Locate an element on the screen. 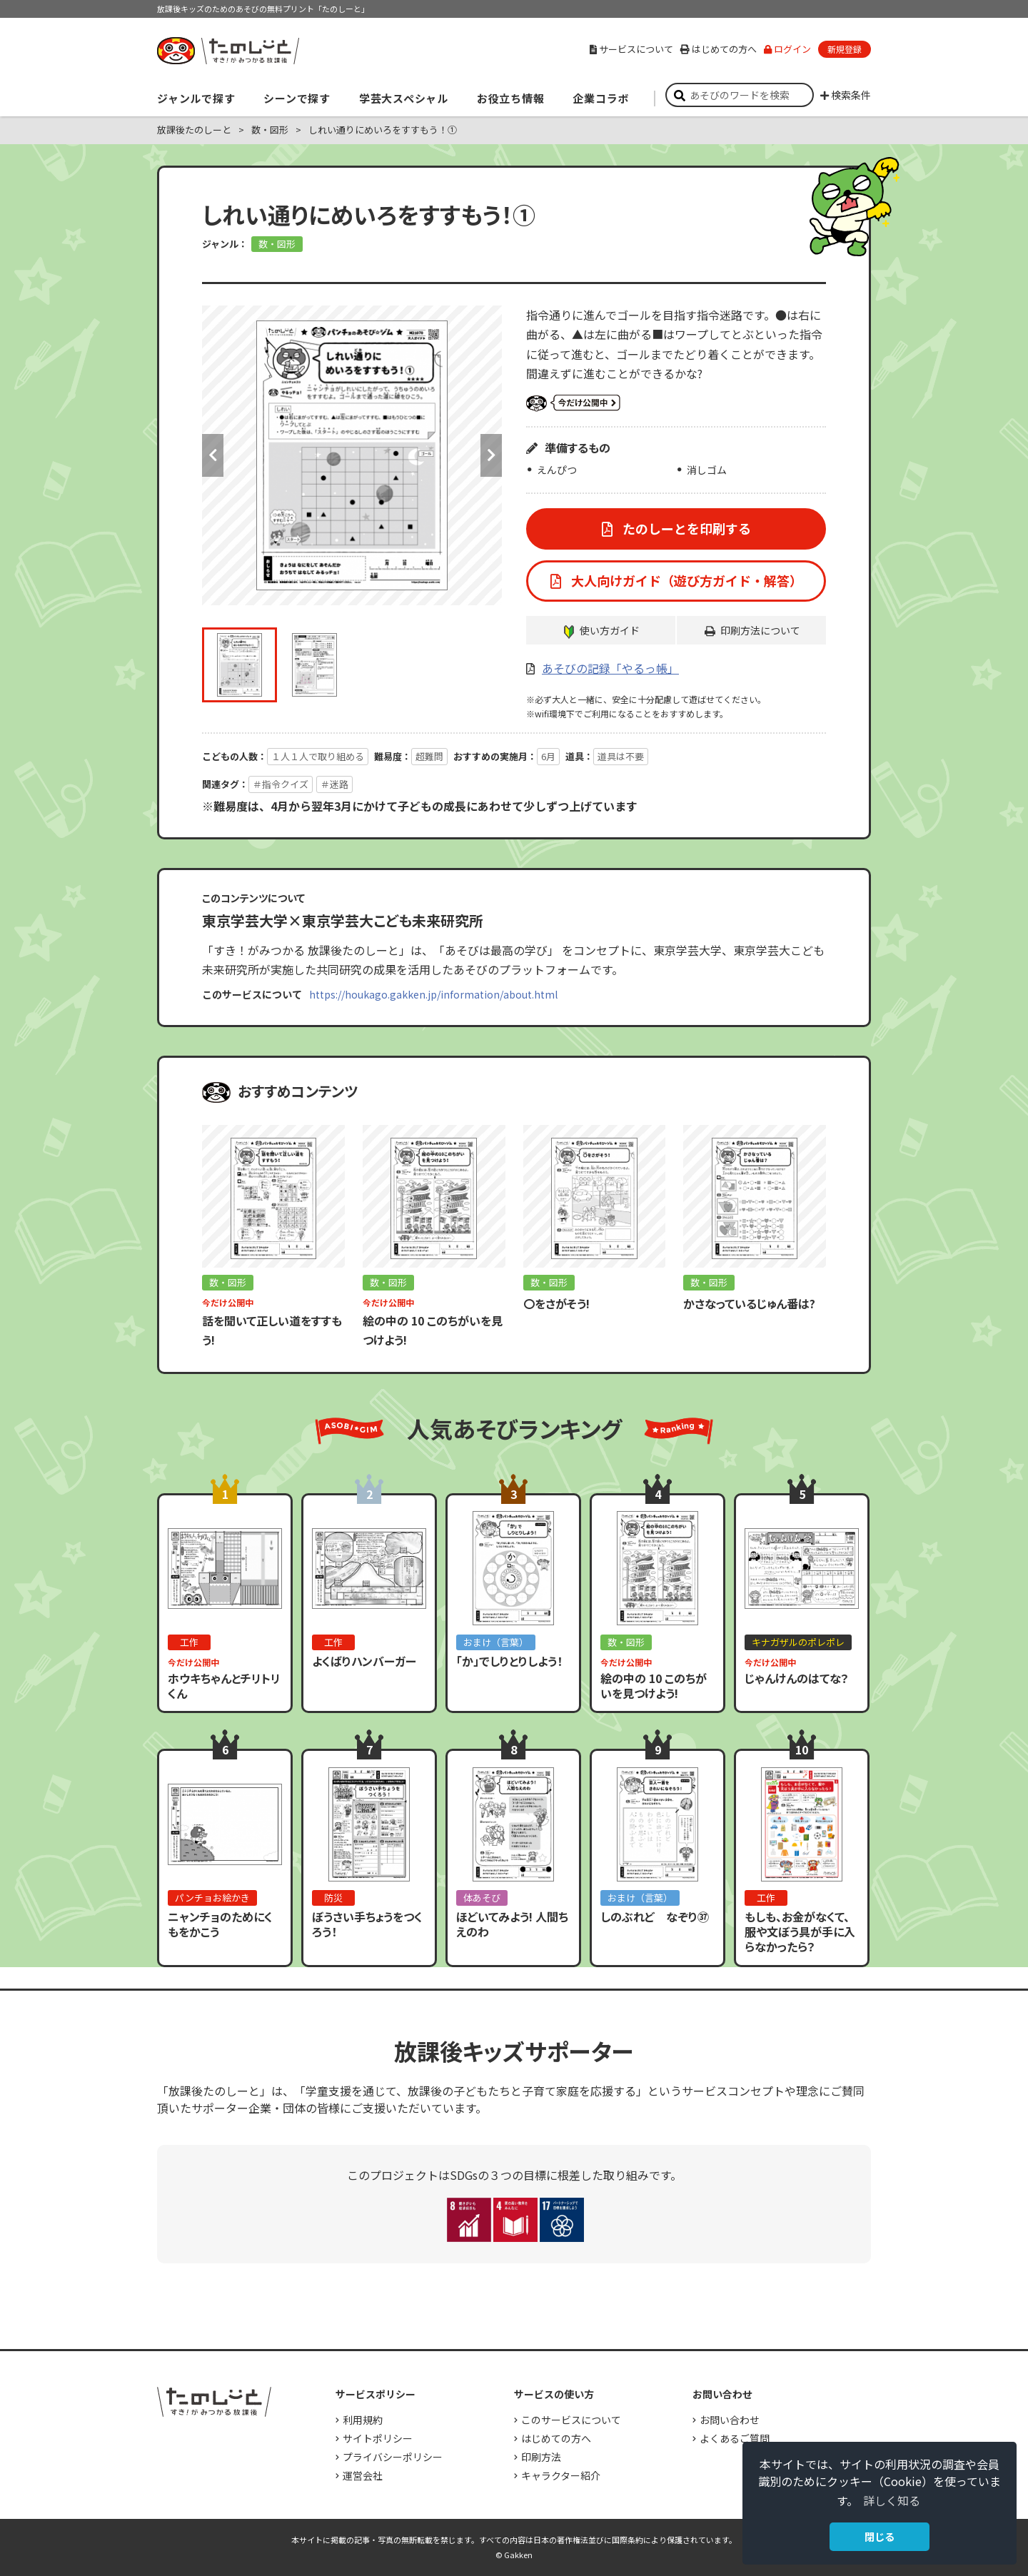 The image size is (1028, 2576). １人１人で取り組める is located at coordinates (317, 756).